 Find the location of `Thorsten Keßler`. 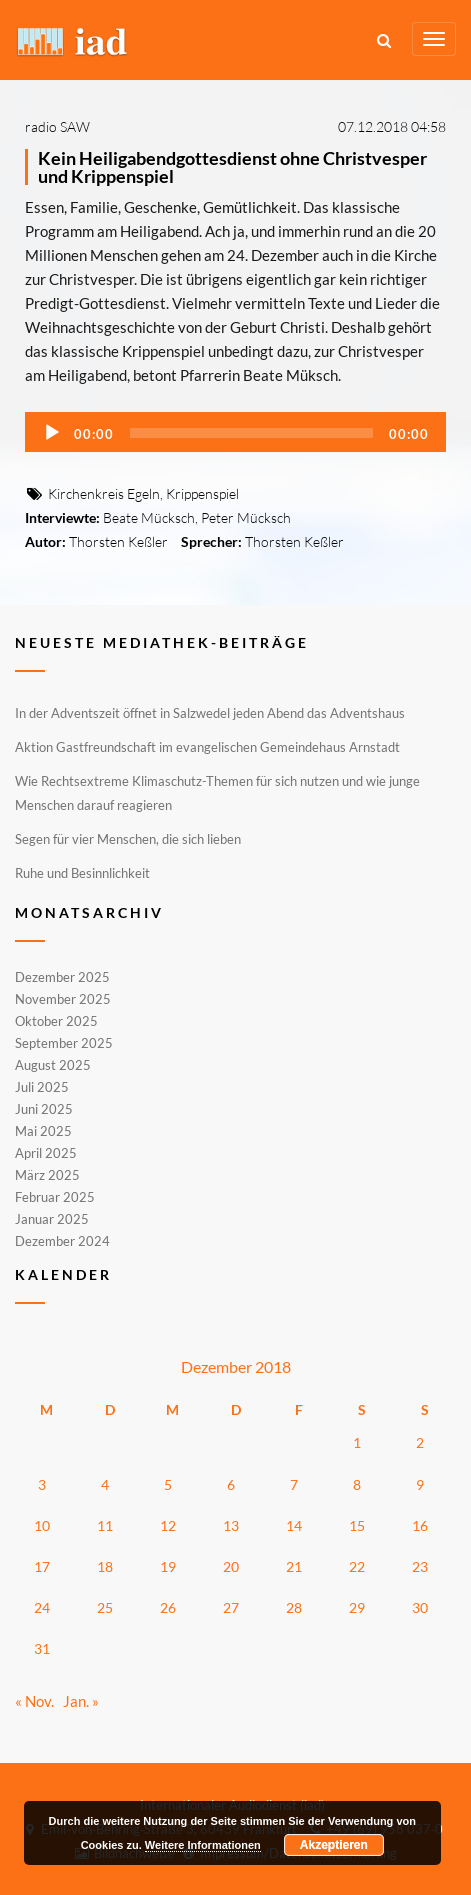

Thorsten Keßler is located at coordinates (118, 541).